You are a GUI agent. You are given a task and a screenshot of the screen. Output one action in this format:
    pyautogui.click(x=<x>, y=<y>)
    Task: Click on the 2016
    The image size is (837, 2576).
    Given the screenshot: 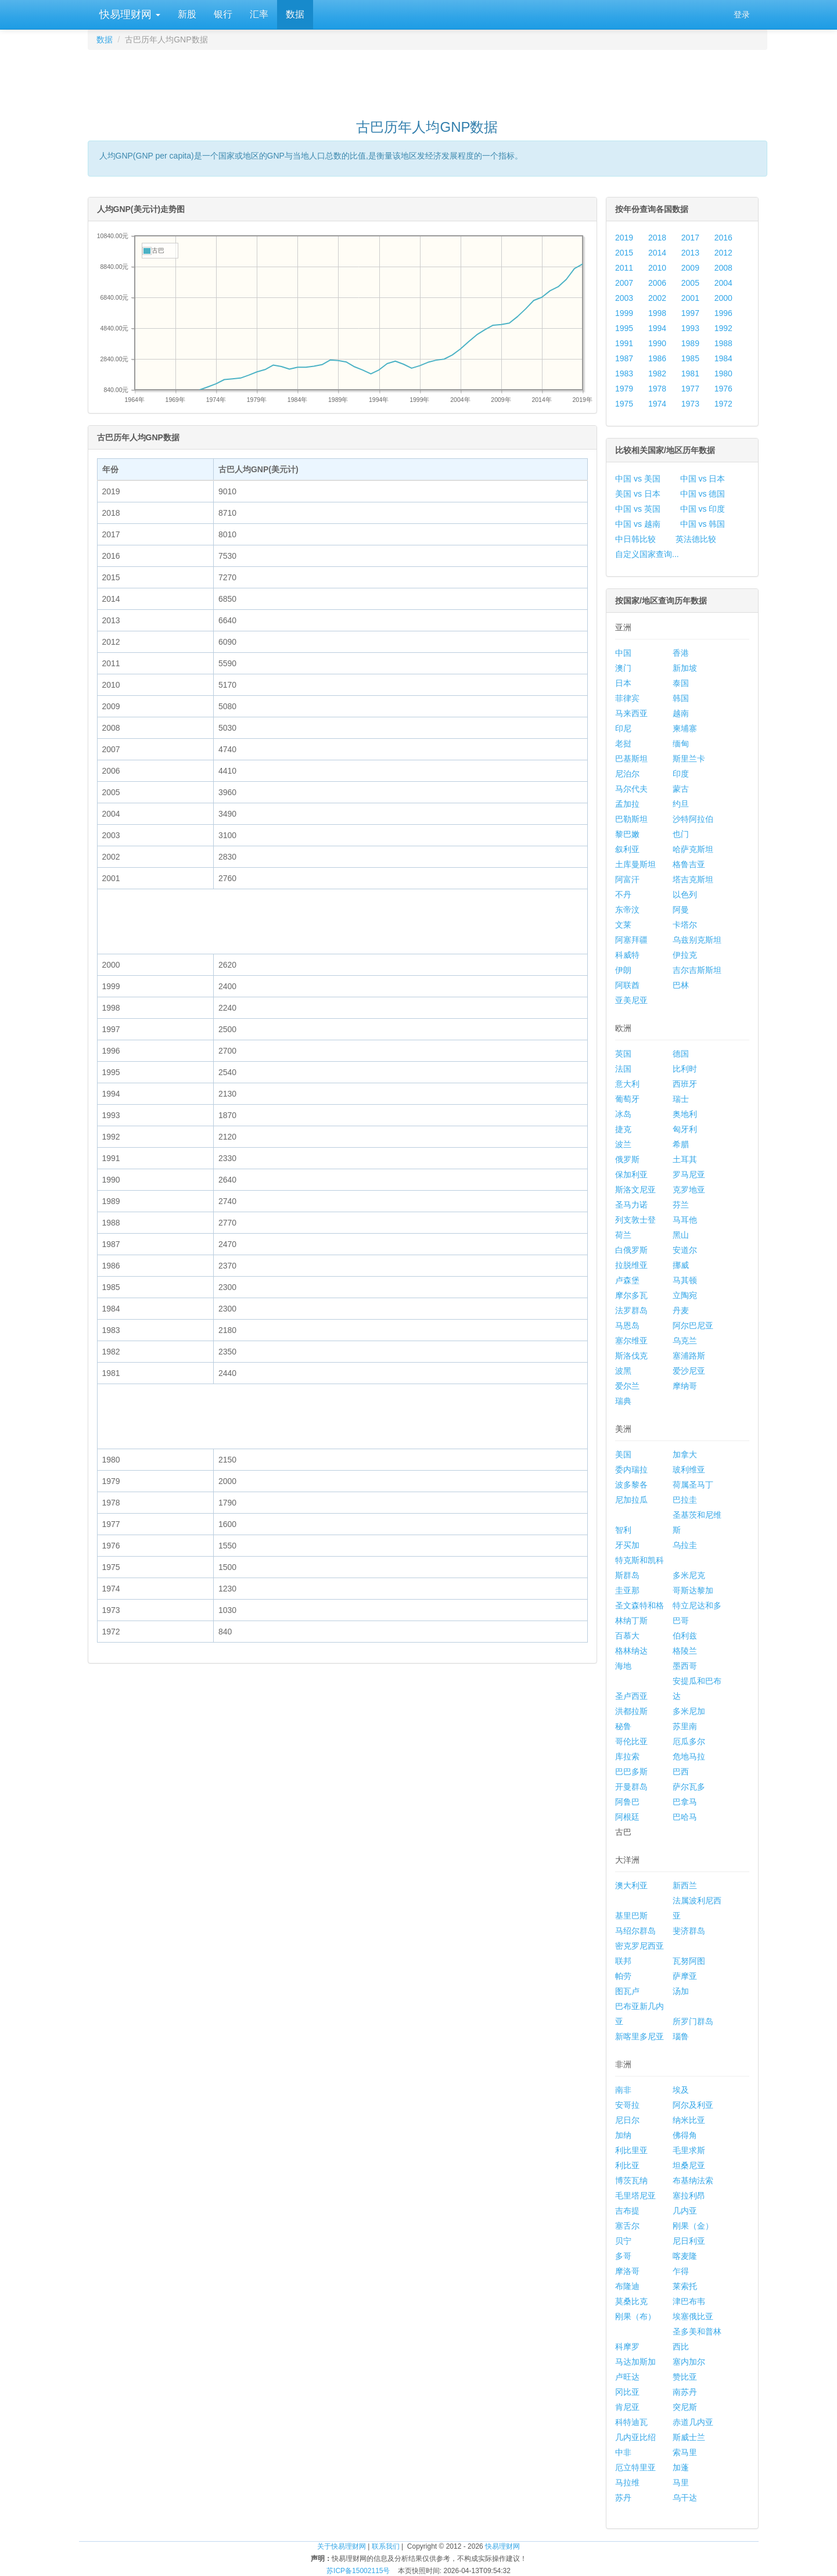 What is the action you would take?
    pyautogui.click(x=723, y=237)
    